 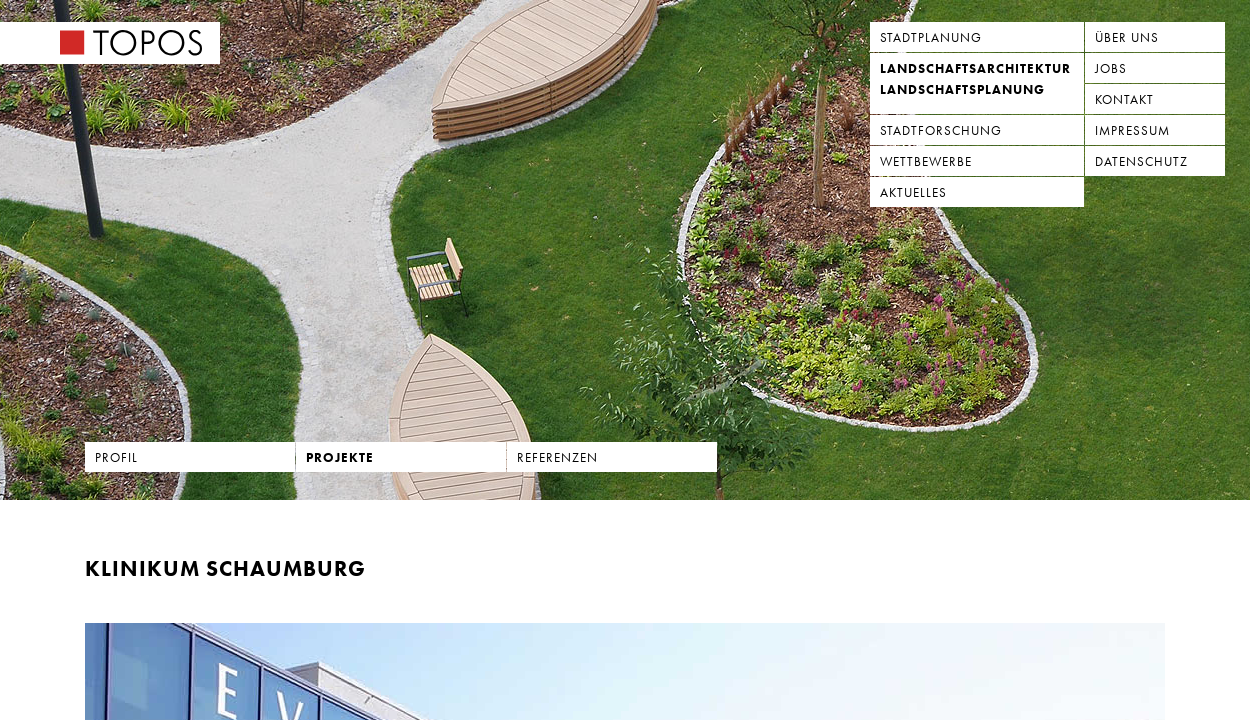 What do you see at coordinates (1141, 161) in the screenshot?
I see `Datenschutz` at bounding box center [1141, 161].